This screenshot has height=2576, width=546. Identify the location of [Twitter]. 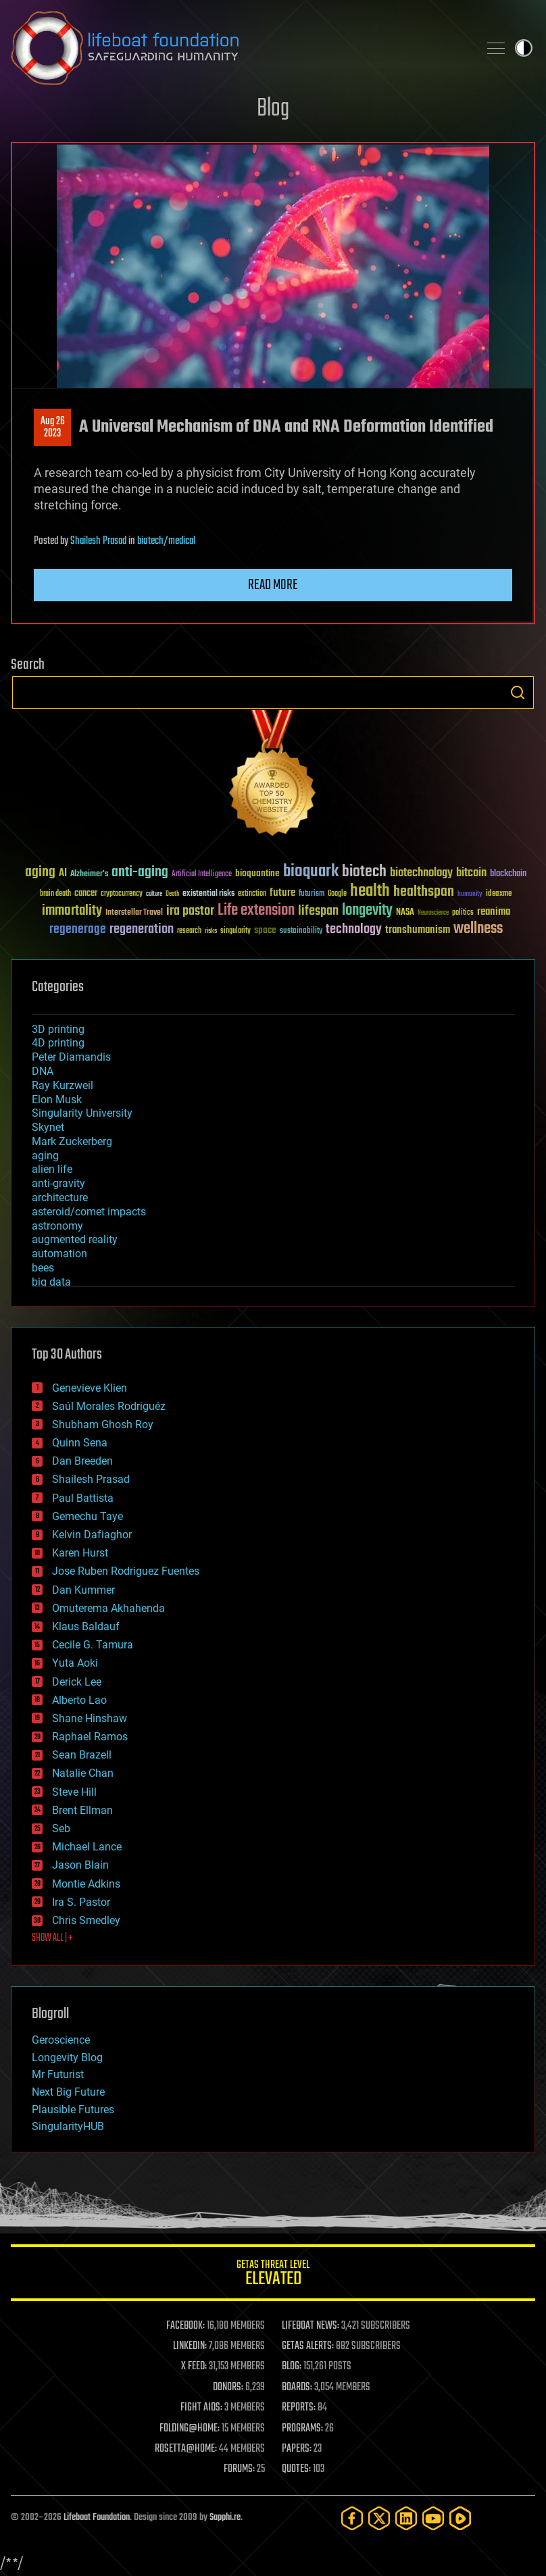
(379, 2518).